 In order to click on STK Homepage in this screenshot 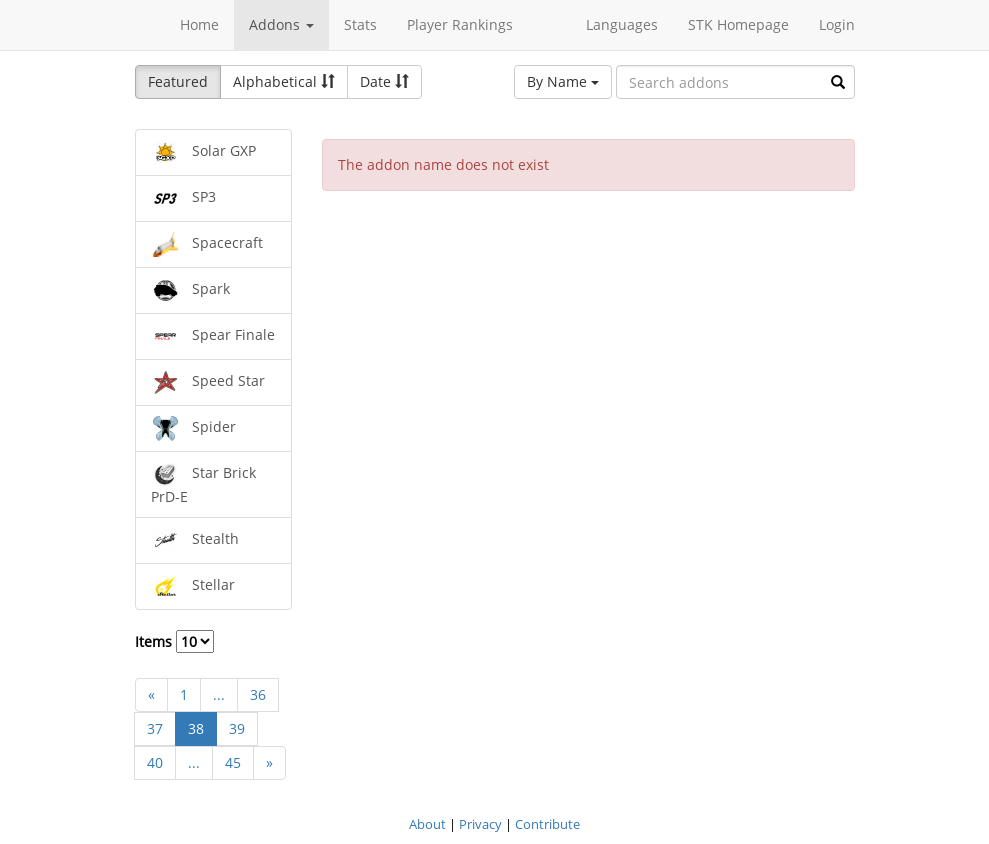, I will do `click(738, 24)`.